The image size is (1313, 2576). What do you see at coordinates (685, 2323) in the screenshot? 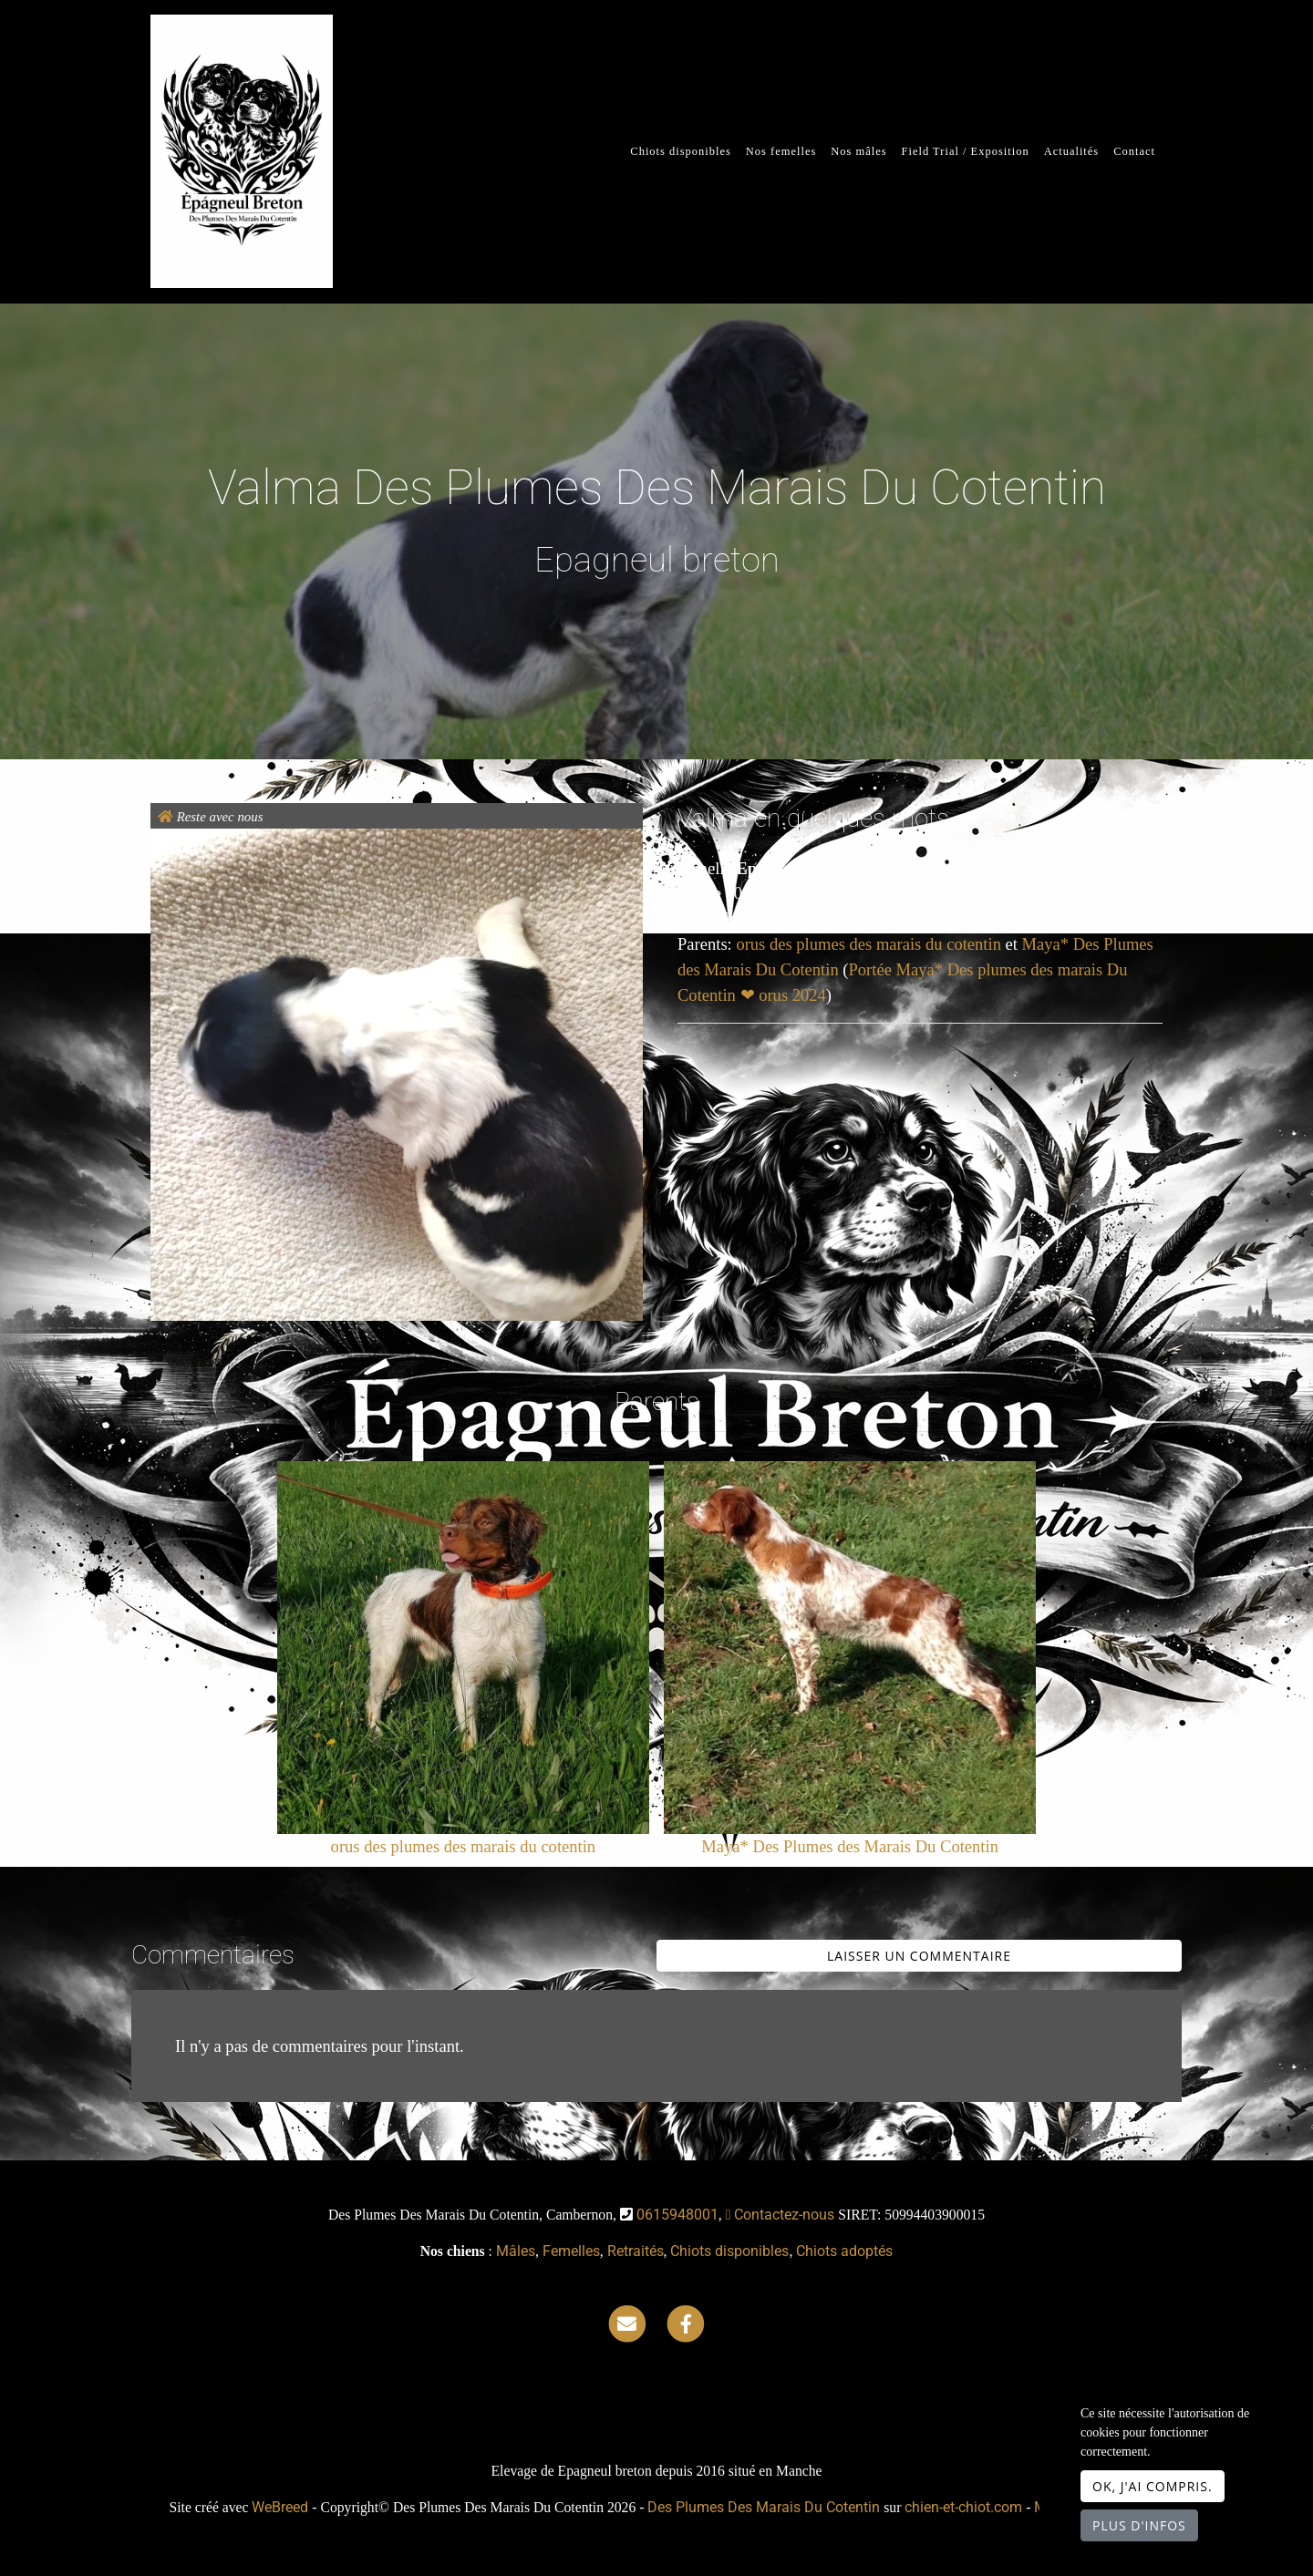
I see `[Facebook]` at bounding box center [685, 2323].